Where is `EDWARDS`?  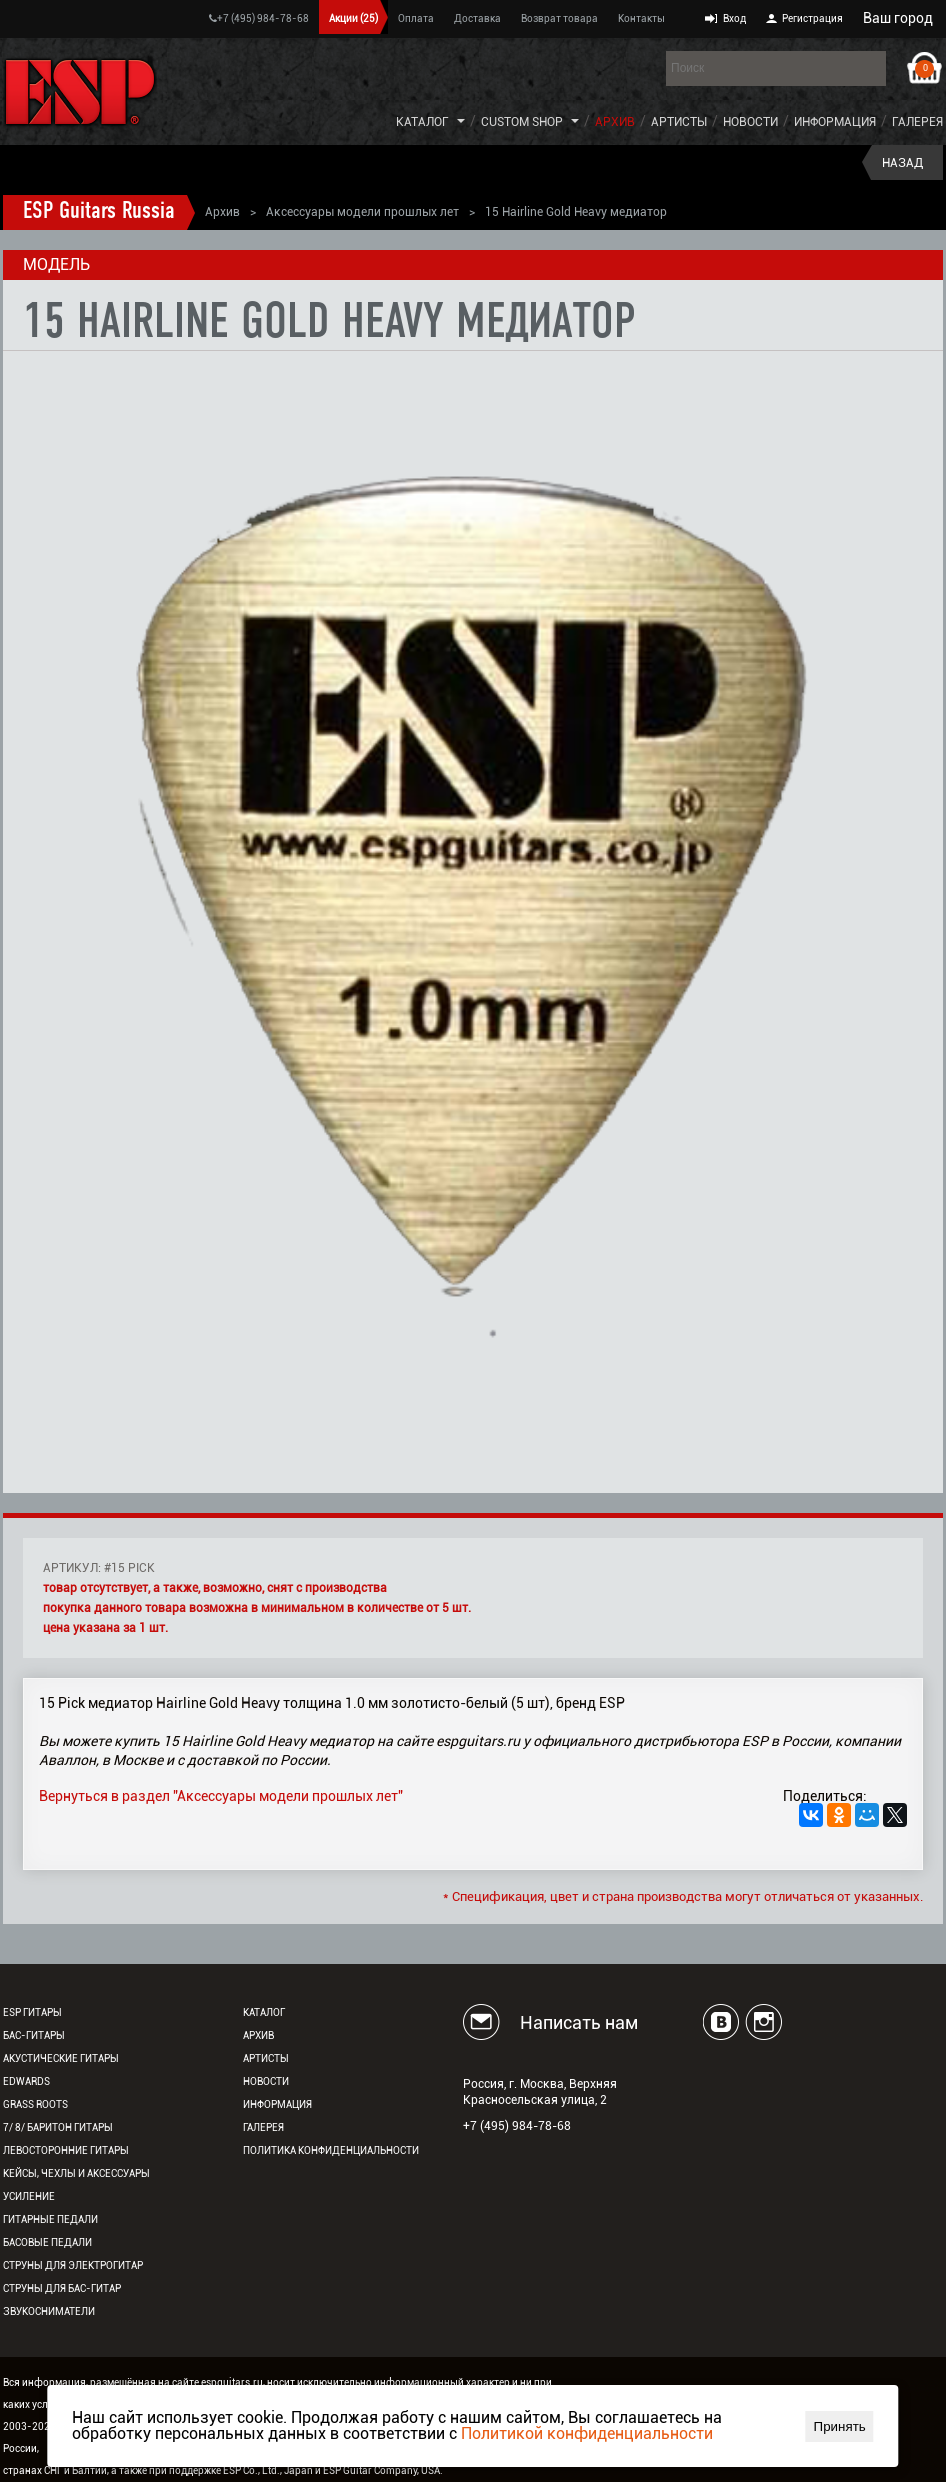 EDWARDS is located at coordinates (26, 2081).